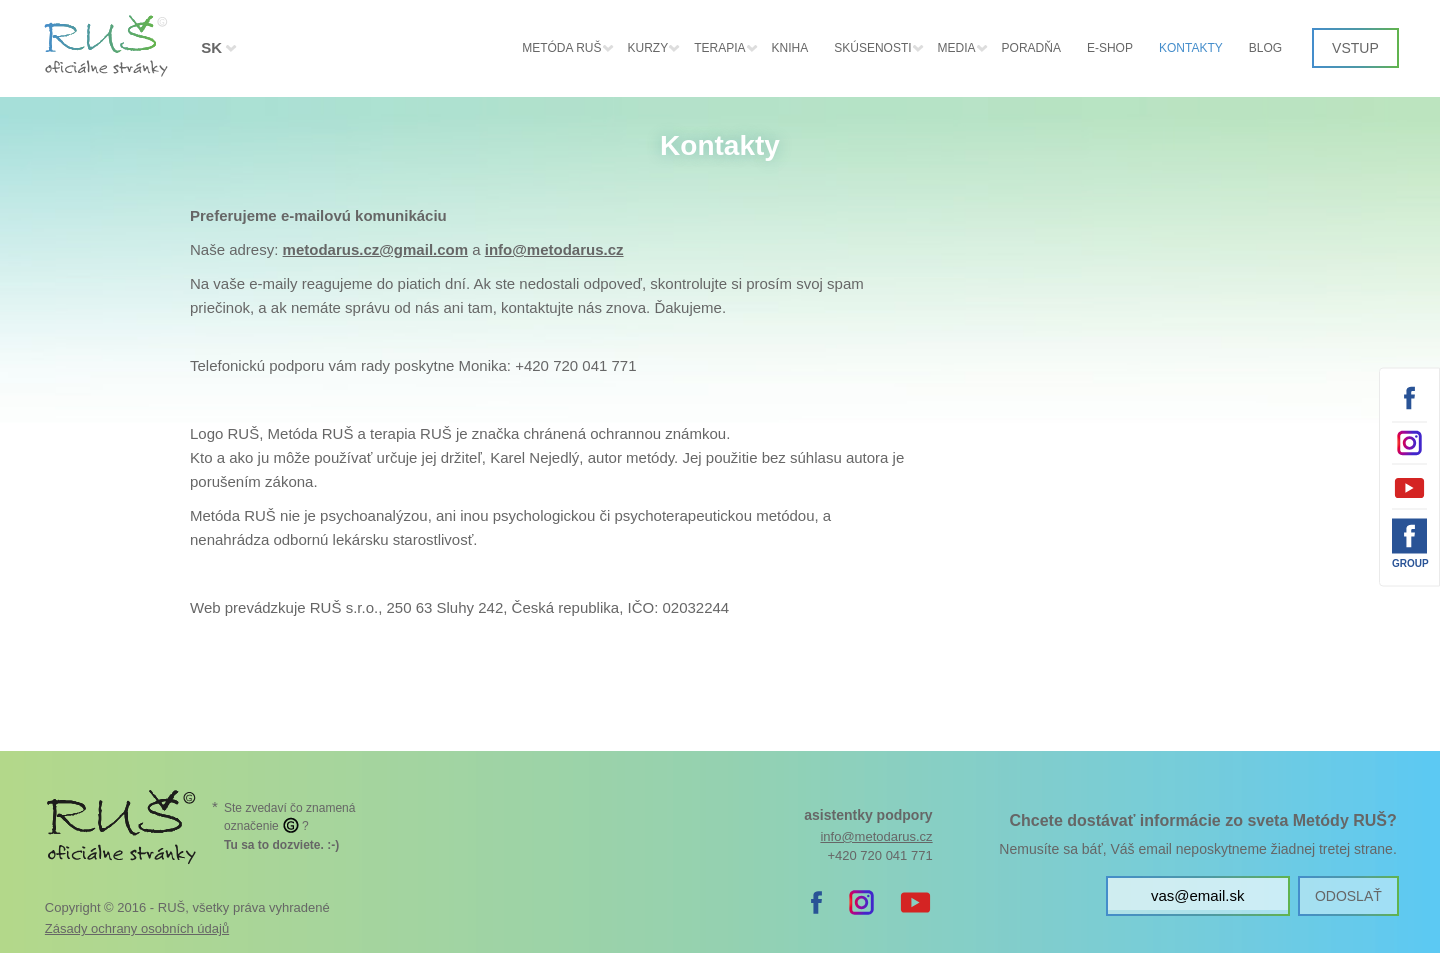  What do you see at coordinates (1409, 562) in the screenshot?
I see `Group` at bounding box center [1409, 562].